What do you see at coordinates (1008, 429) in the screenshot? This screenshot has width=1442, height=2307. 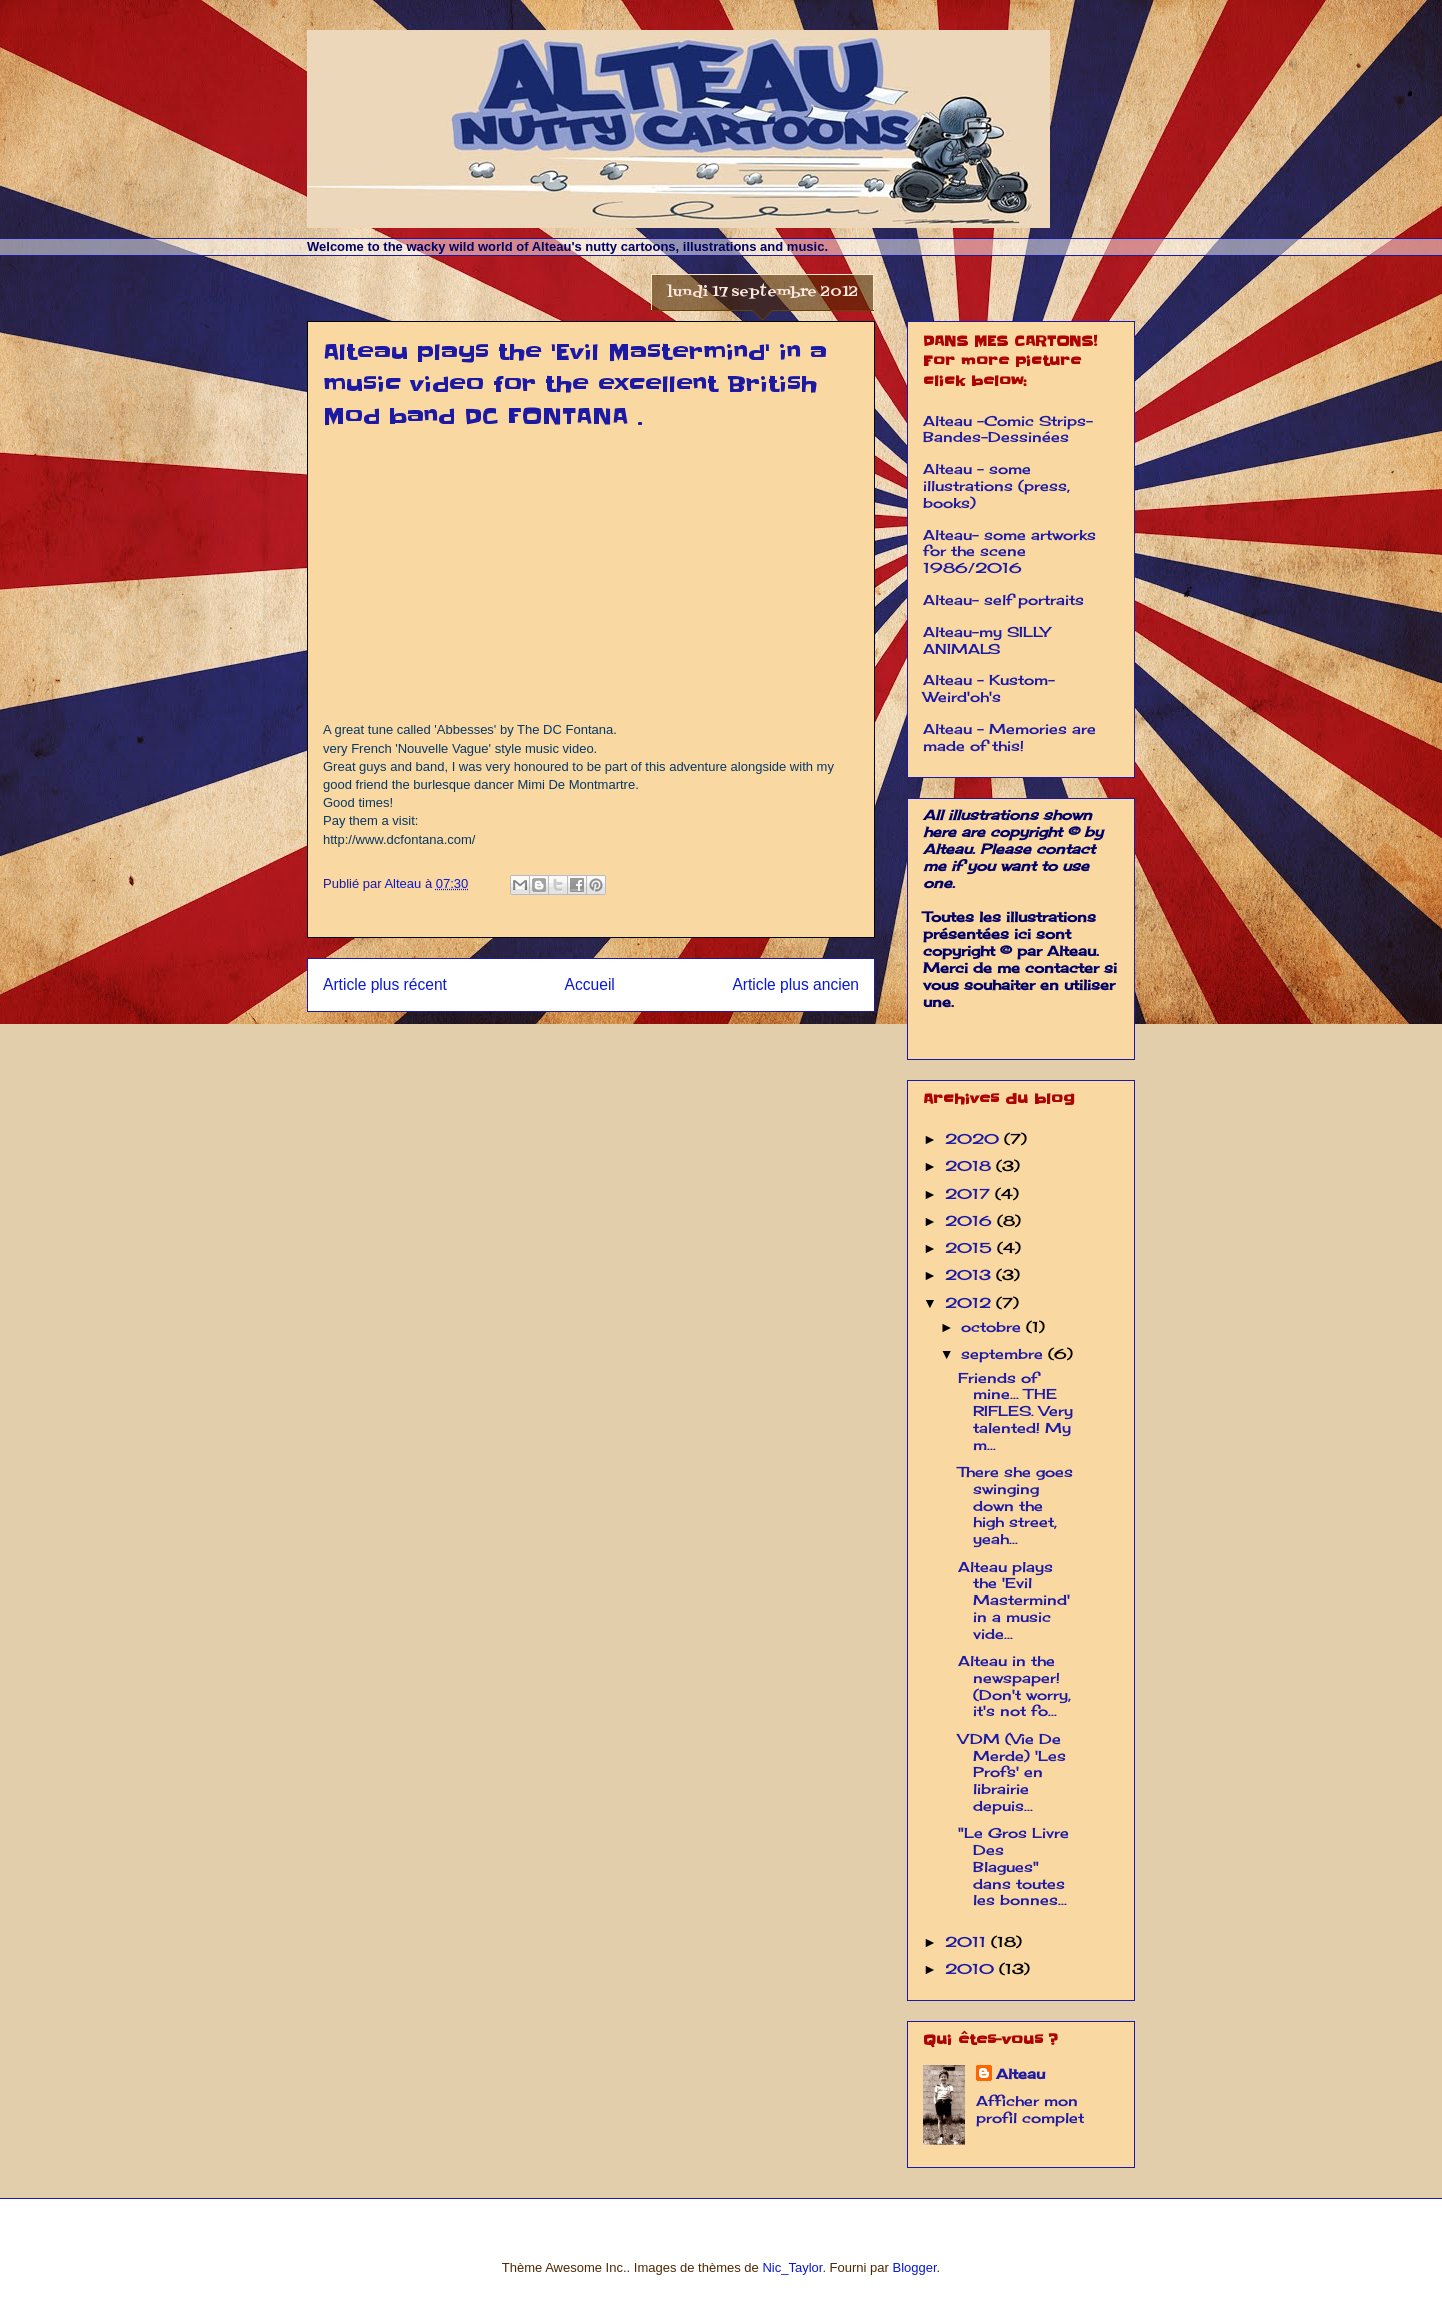 I see `Alteau -Comic Strips-Bandes-Dessinées` at bounding box center [1008, 429].